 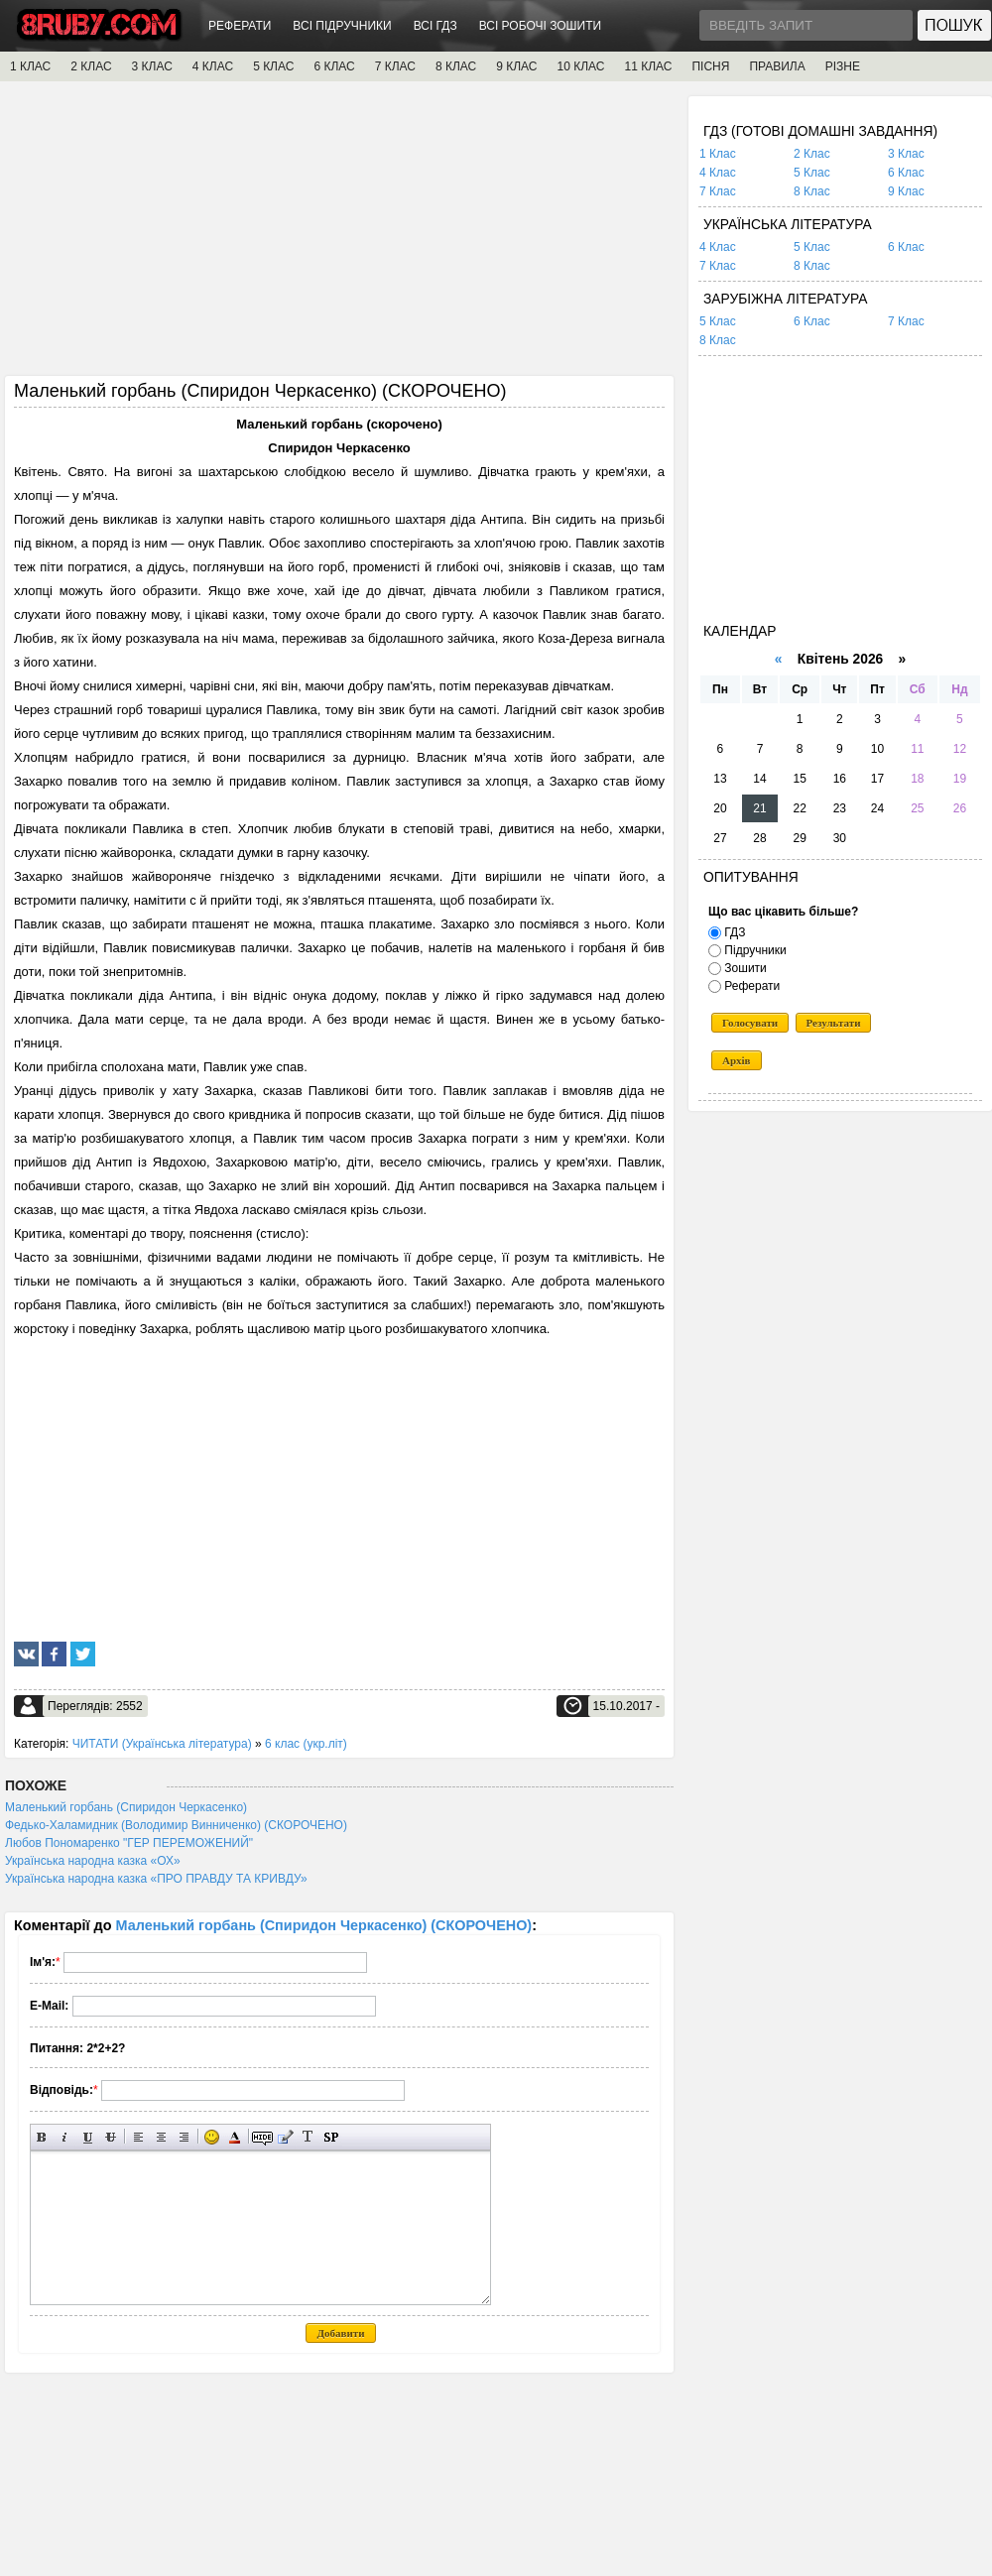 I want to click on 9 Клас, so click(x=906, y=191).